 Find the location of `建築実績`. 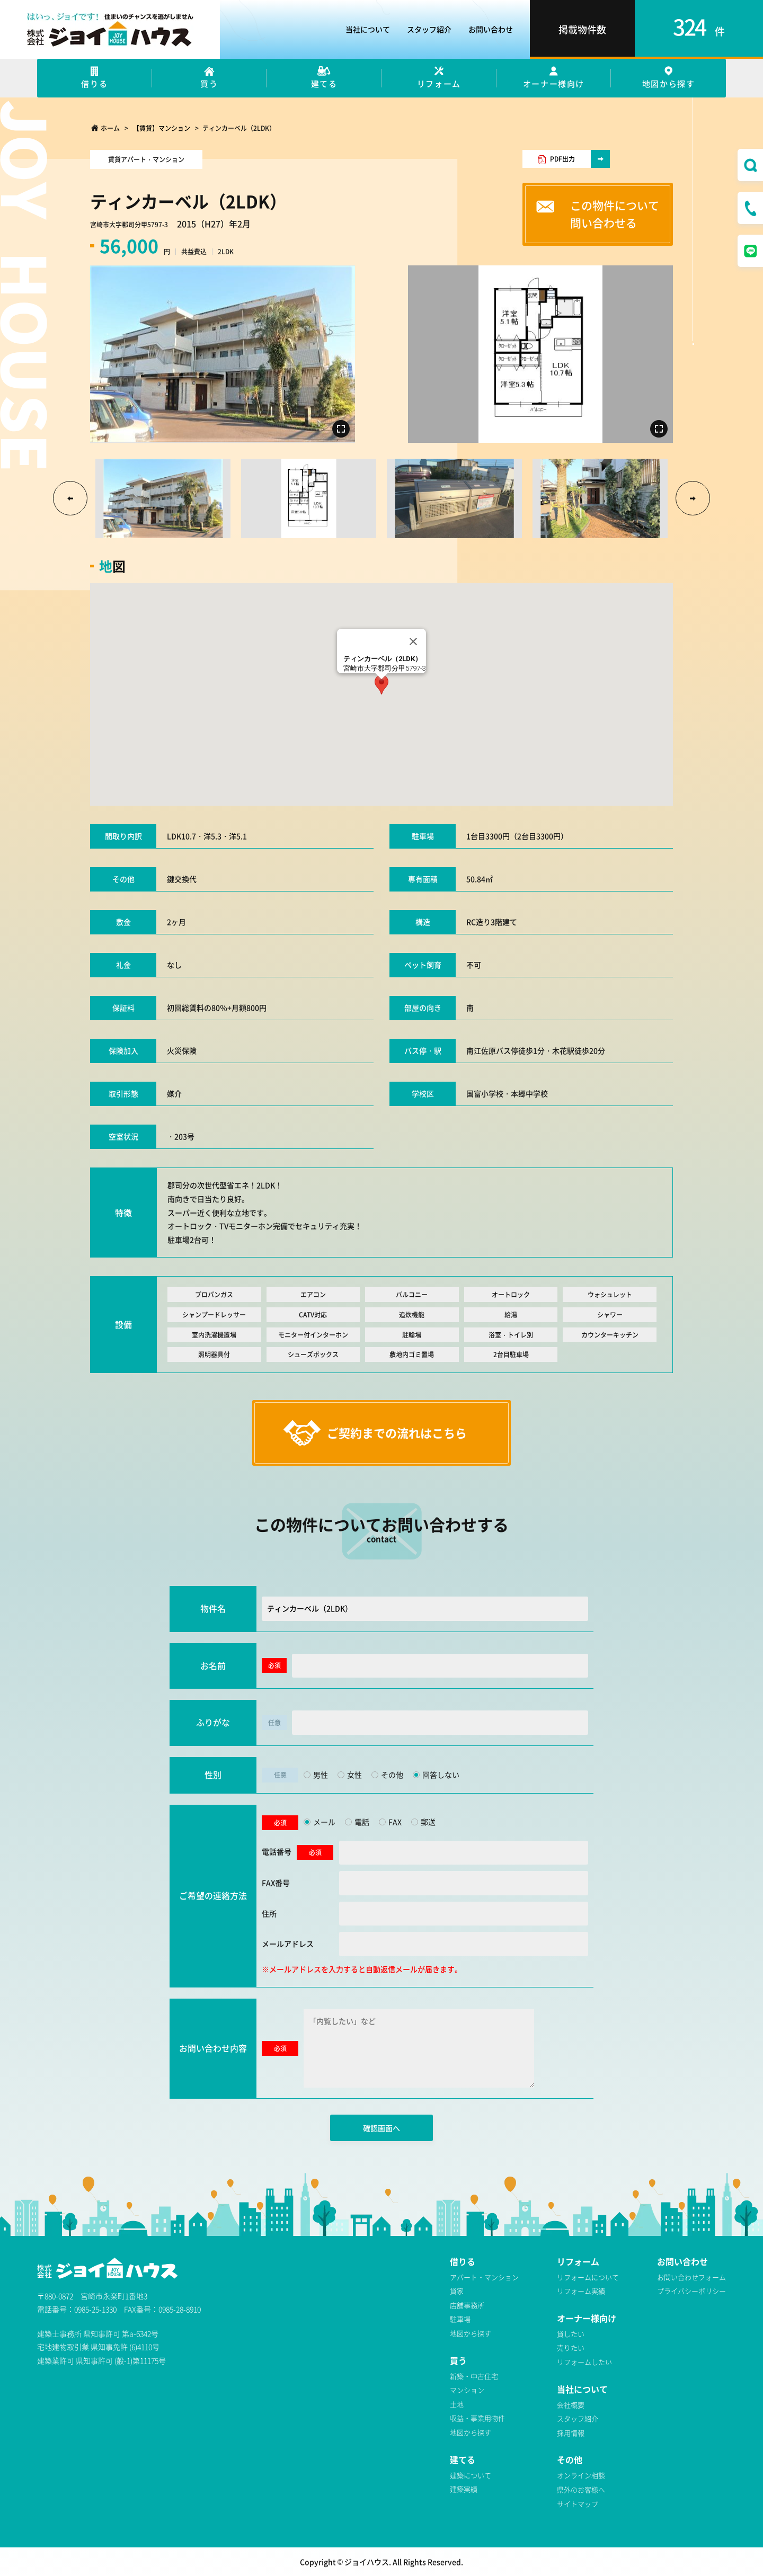

建築実績 is located at coordinates (463, 2489).